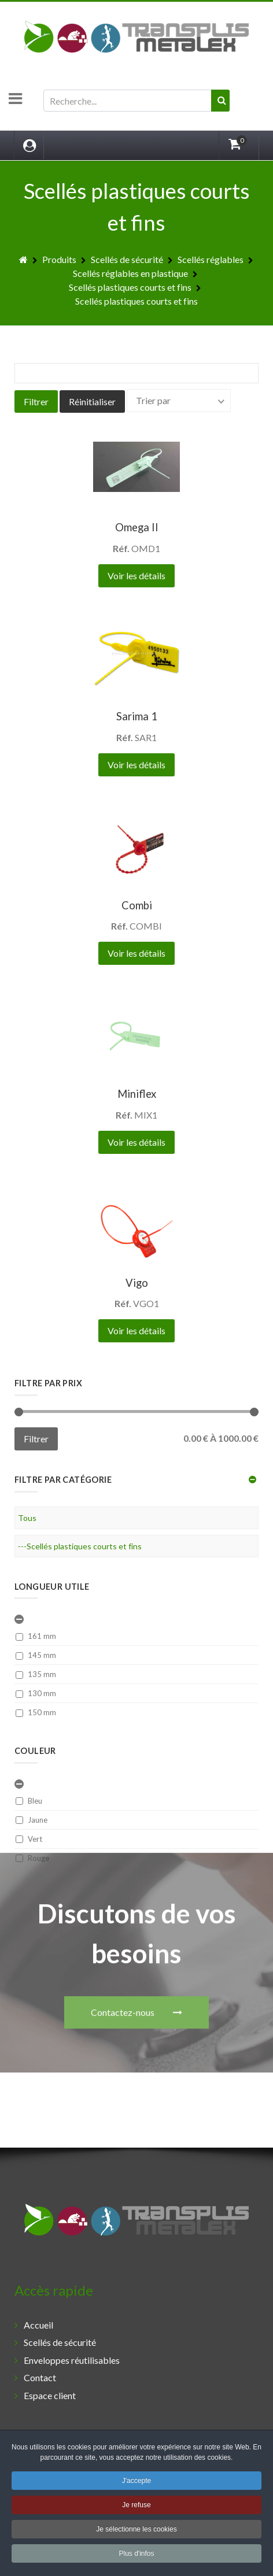  I want to click on 161 mm, so click(36, 1636).